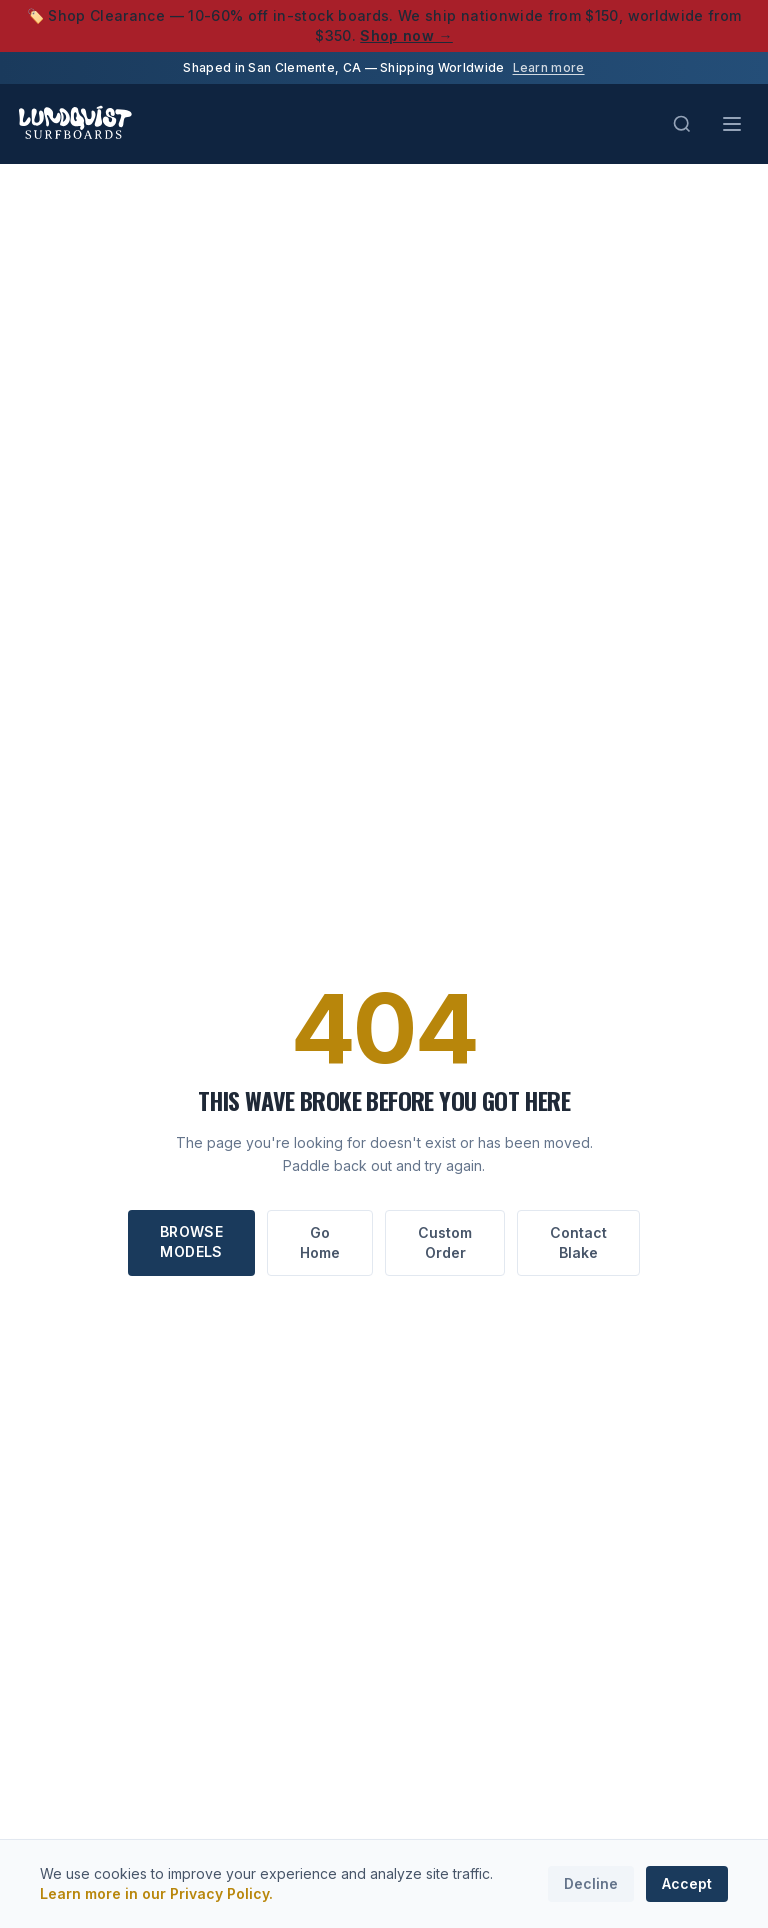 This screenshot has height=1928, width=768. I want to click on [Toggle menu], so click(732, 124).